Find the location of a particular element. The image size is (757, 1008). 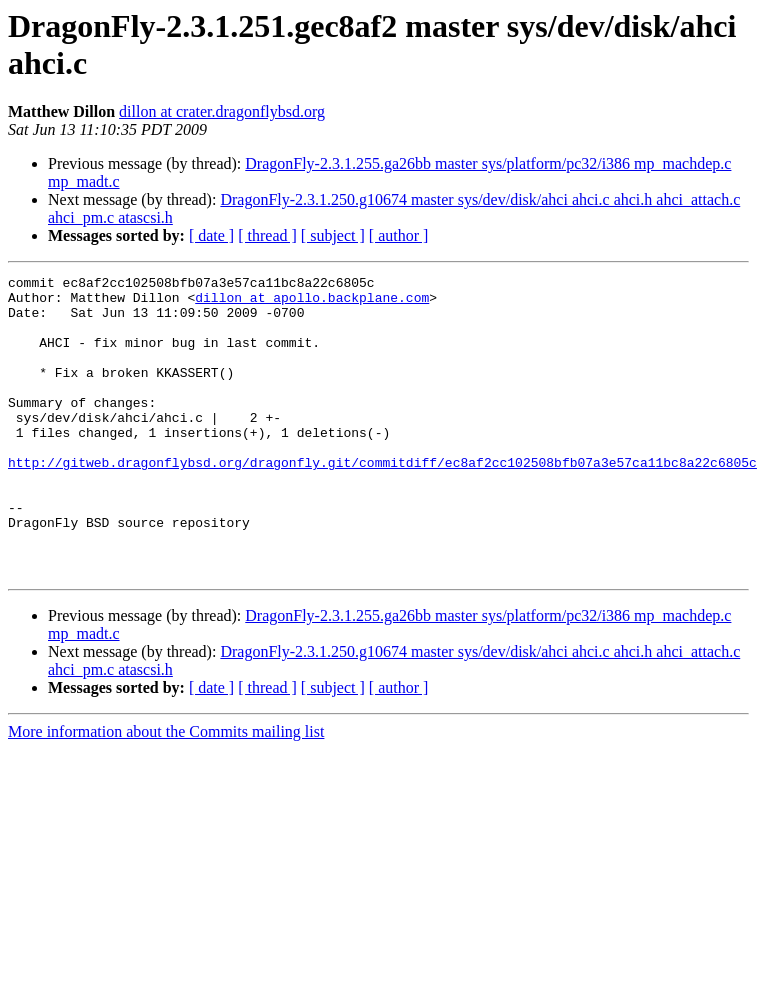

[ author ] is located at coordinates (399, 235).